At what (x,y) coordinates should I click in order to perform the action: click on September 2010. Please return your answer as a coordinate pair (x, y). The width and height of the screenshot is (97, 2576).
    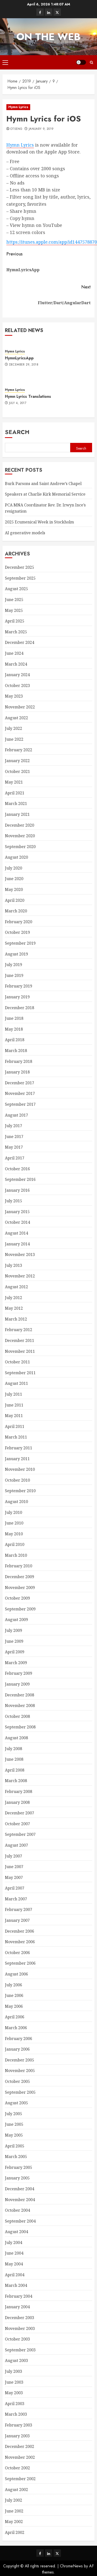
    Looking at the image, I should click on (20, 1490).